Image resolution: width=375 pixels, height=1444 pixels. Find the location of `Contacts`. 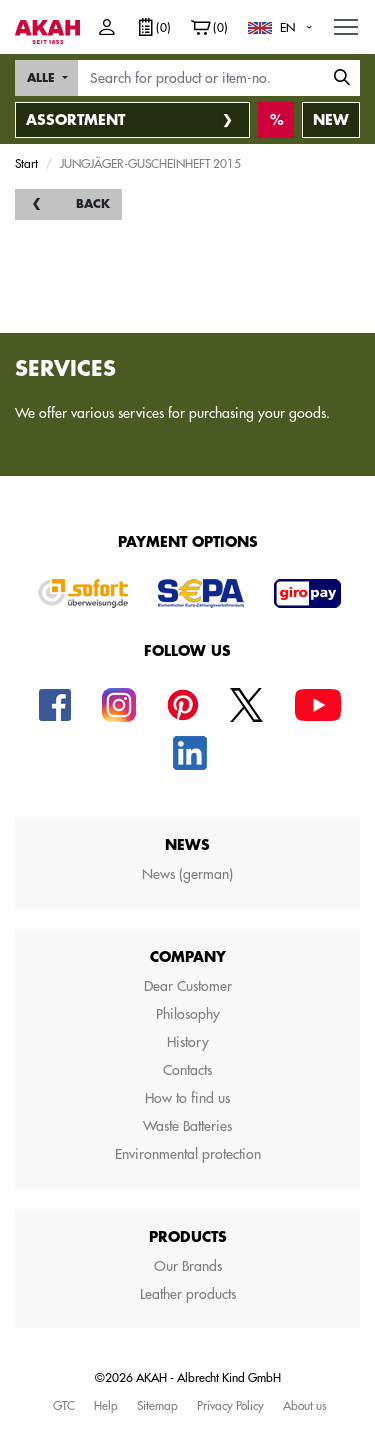

Contacts is located at coordinates (187, 1070).